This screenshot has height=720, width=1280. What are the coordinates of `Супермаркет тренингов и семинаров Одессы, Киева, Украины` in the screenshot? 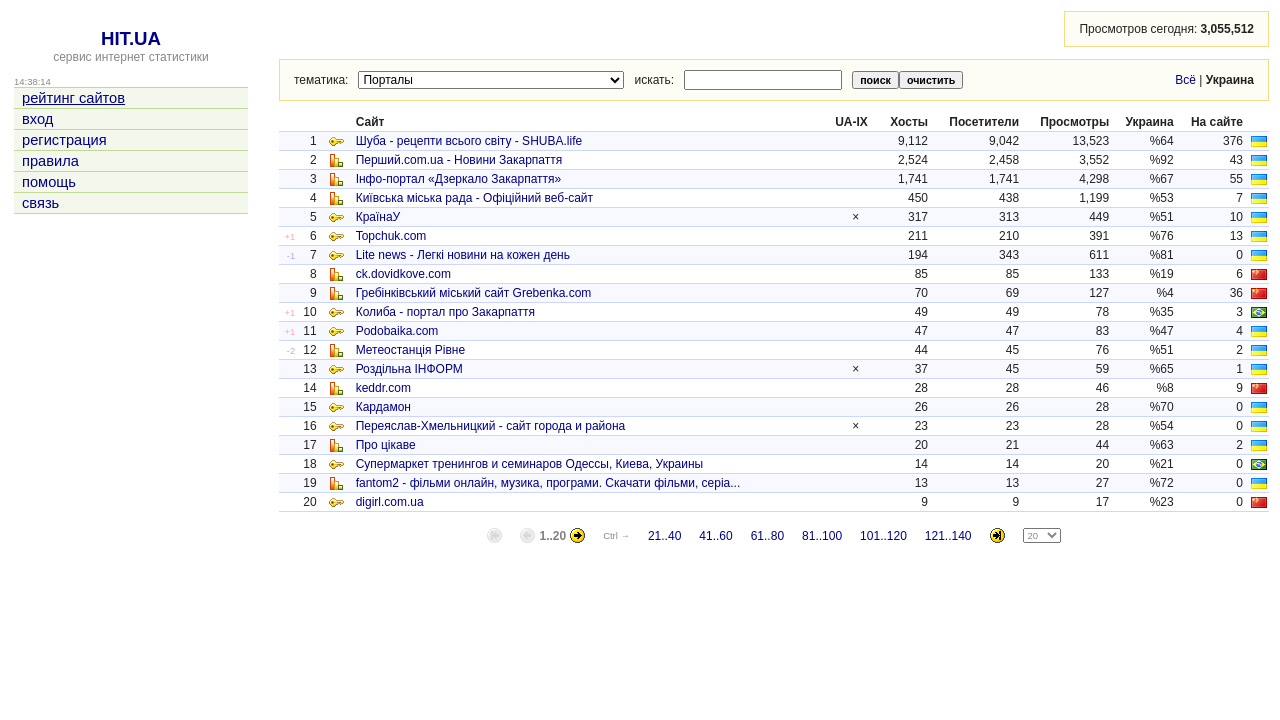 It's located at (530, 464).